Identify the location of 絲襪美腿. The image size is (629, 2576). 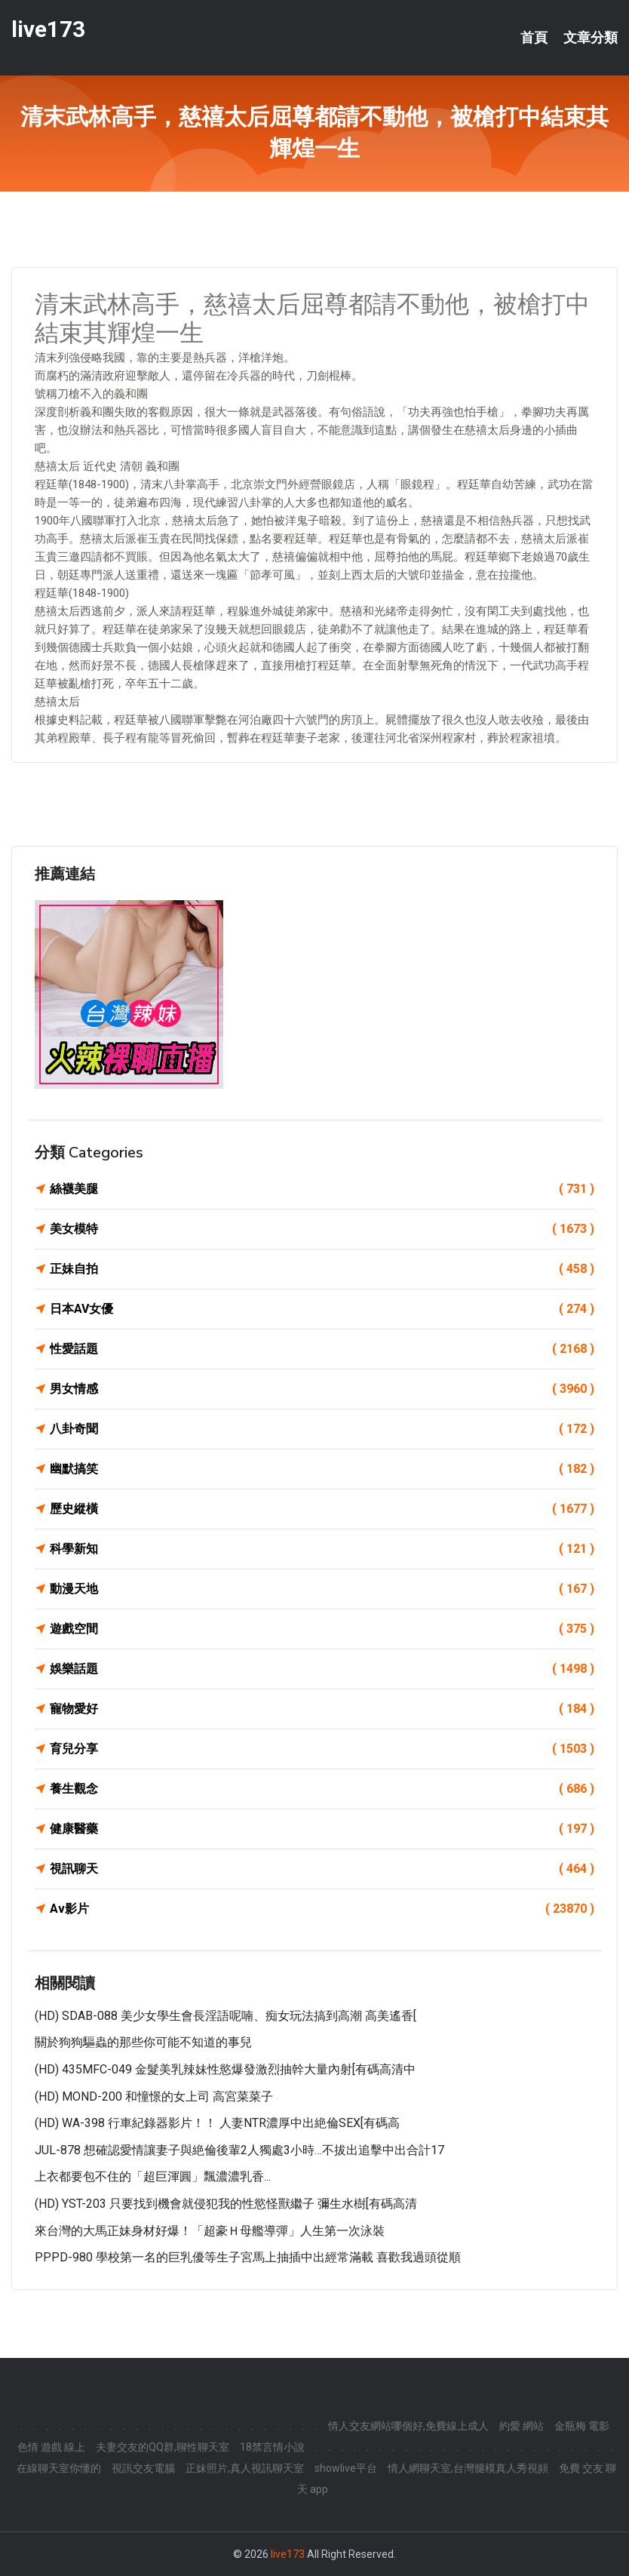
(322, 1189).